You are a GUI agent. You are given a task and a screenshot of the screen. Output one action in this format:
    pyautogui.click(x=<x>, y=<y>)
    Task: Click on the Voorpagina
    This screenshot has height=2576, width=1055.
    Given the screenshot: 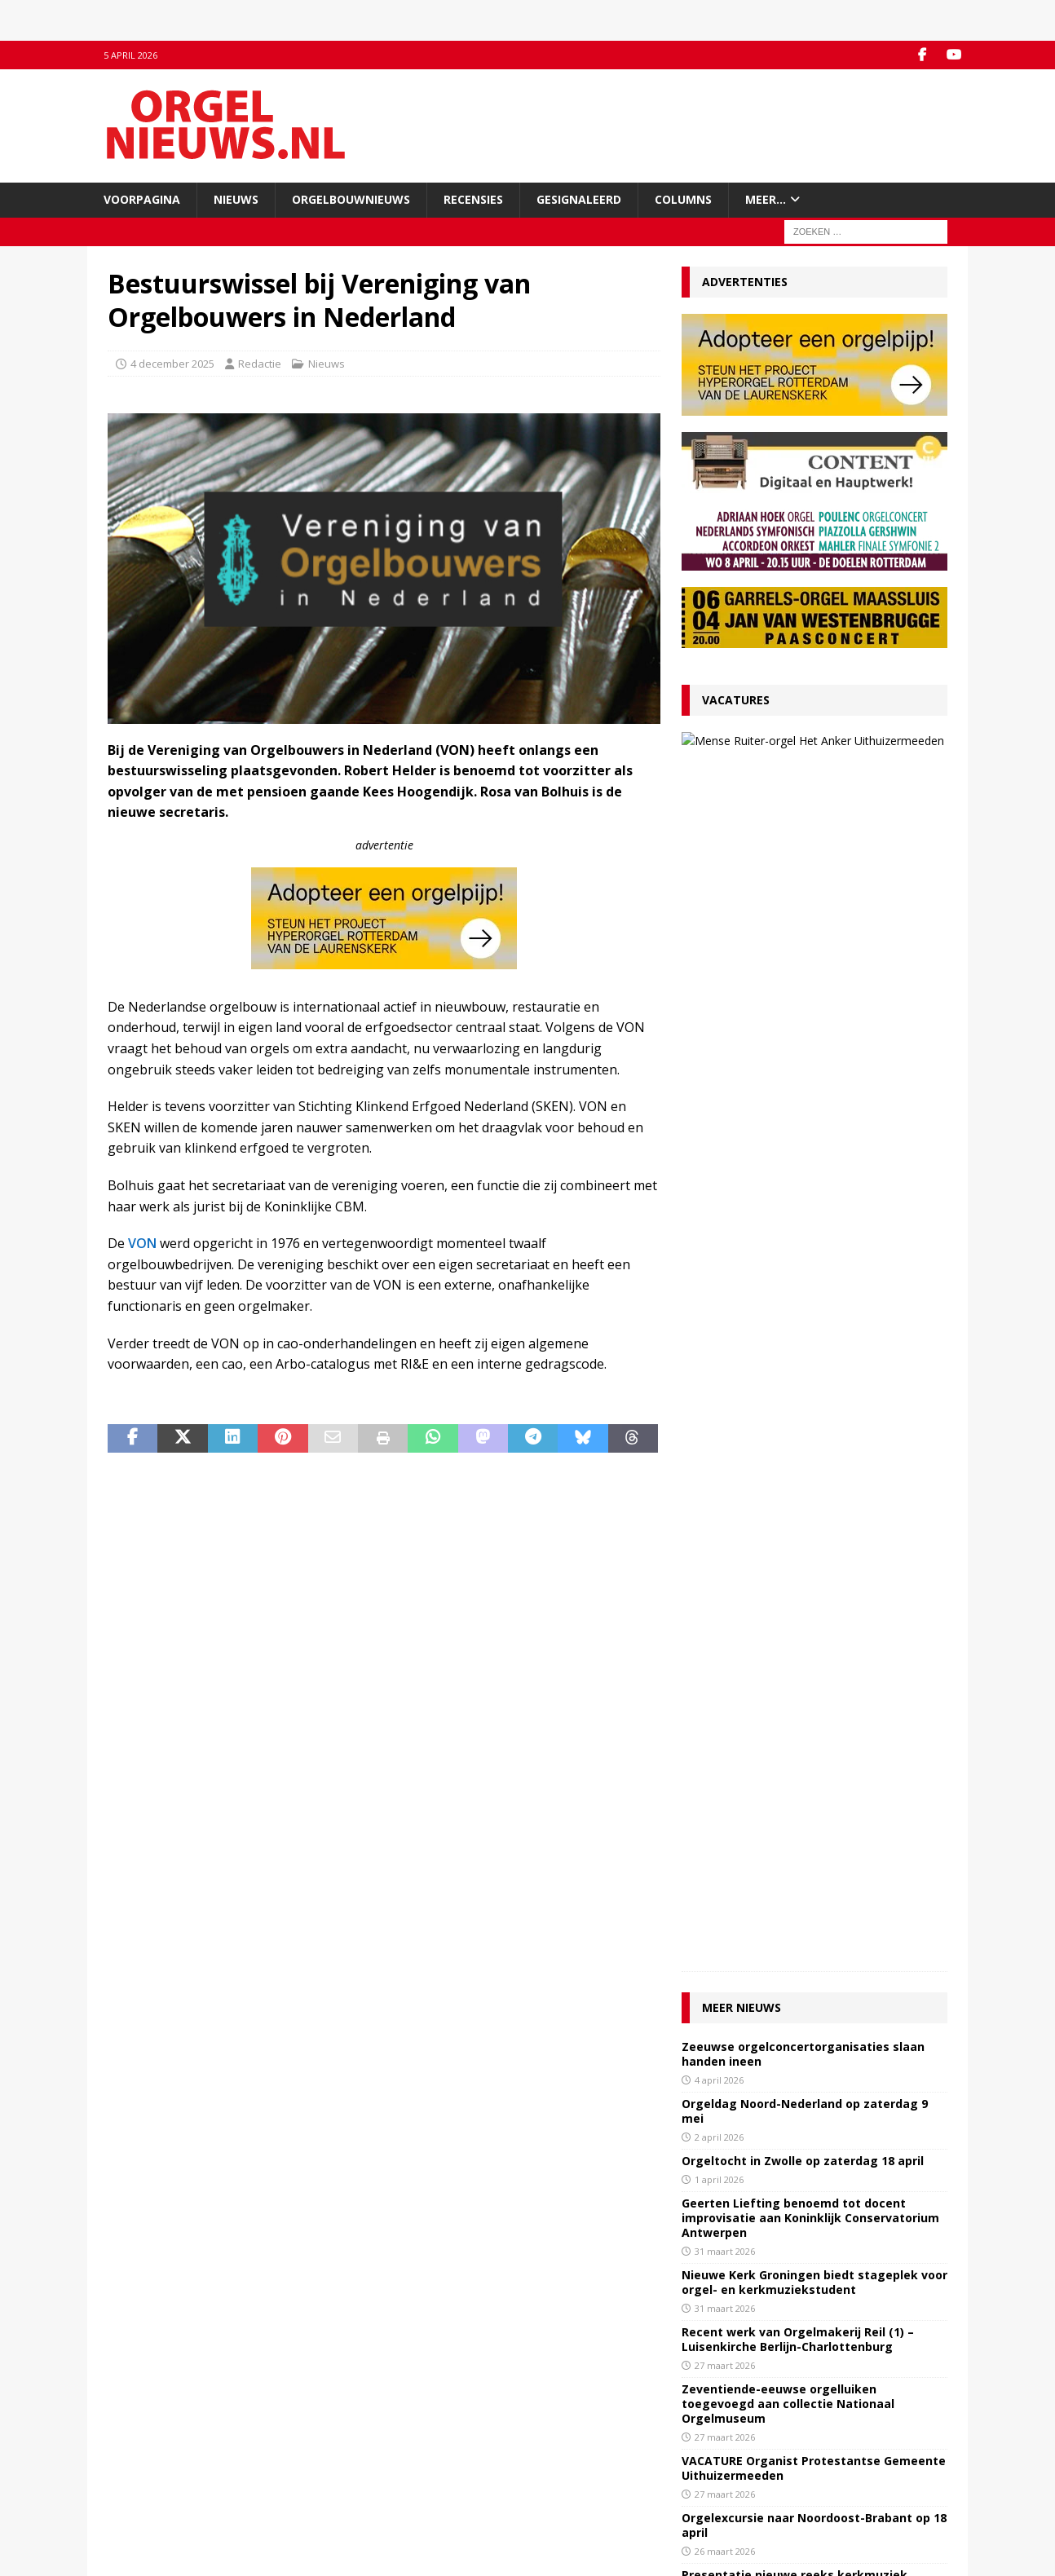 What is the action you would take?
    pyautogui.click(x=142, y=199)
    